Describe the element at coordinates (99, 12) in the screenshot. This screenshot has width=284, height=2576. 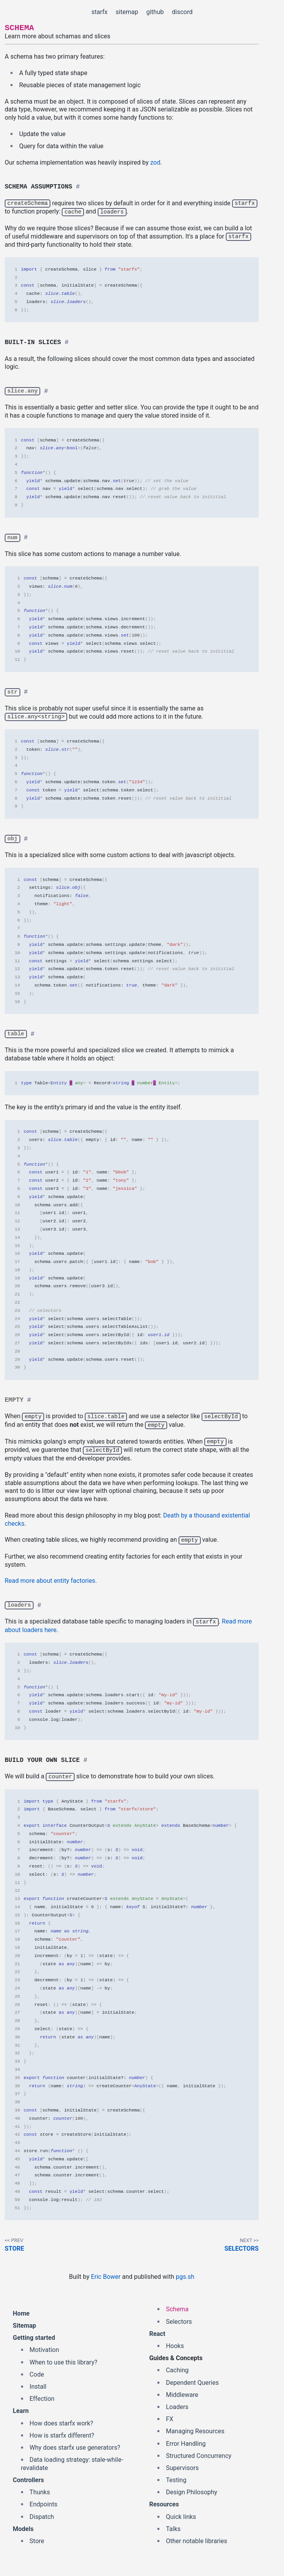
I see `starfx` at that location.